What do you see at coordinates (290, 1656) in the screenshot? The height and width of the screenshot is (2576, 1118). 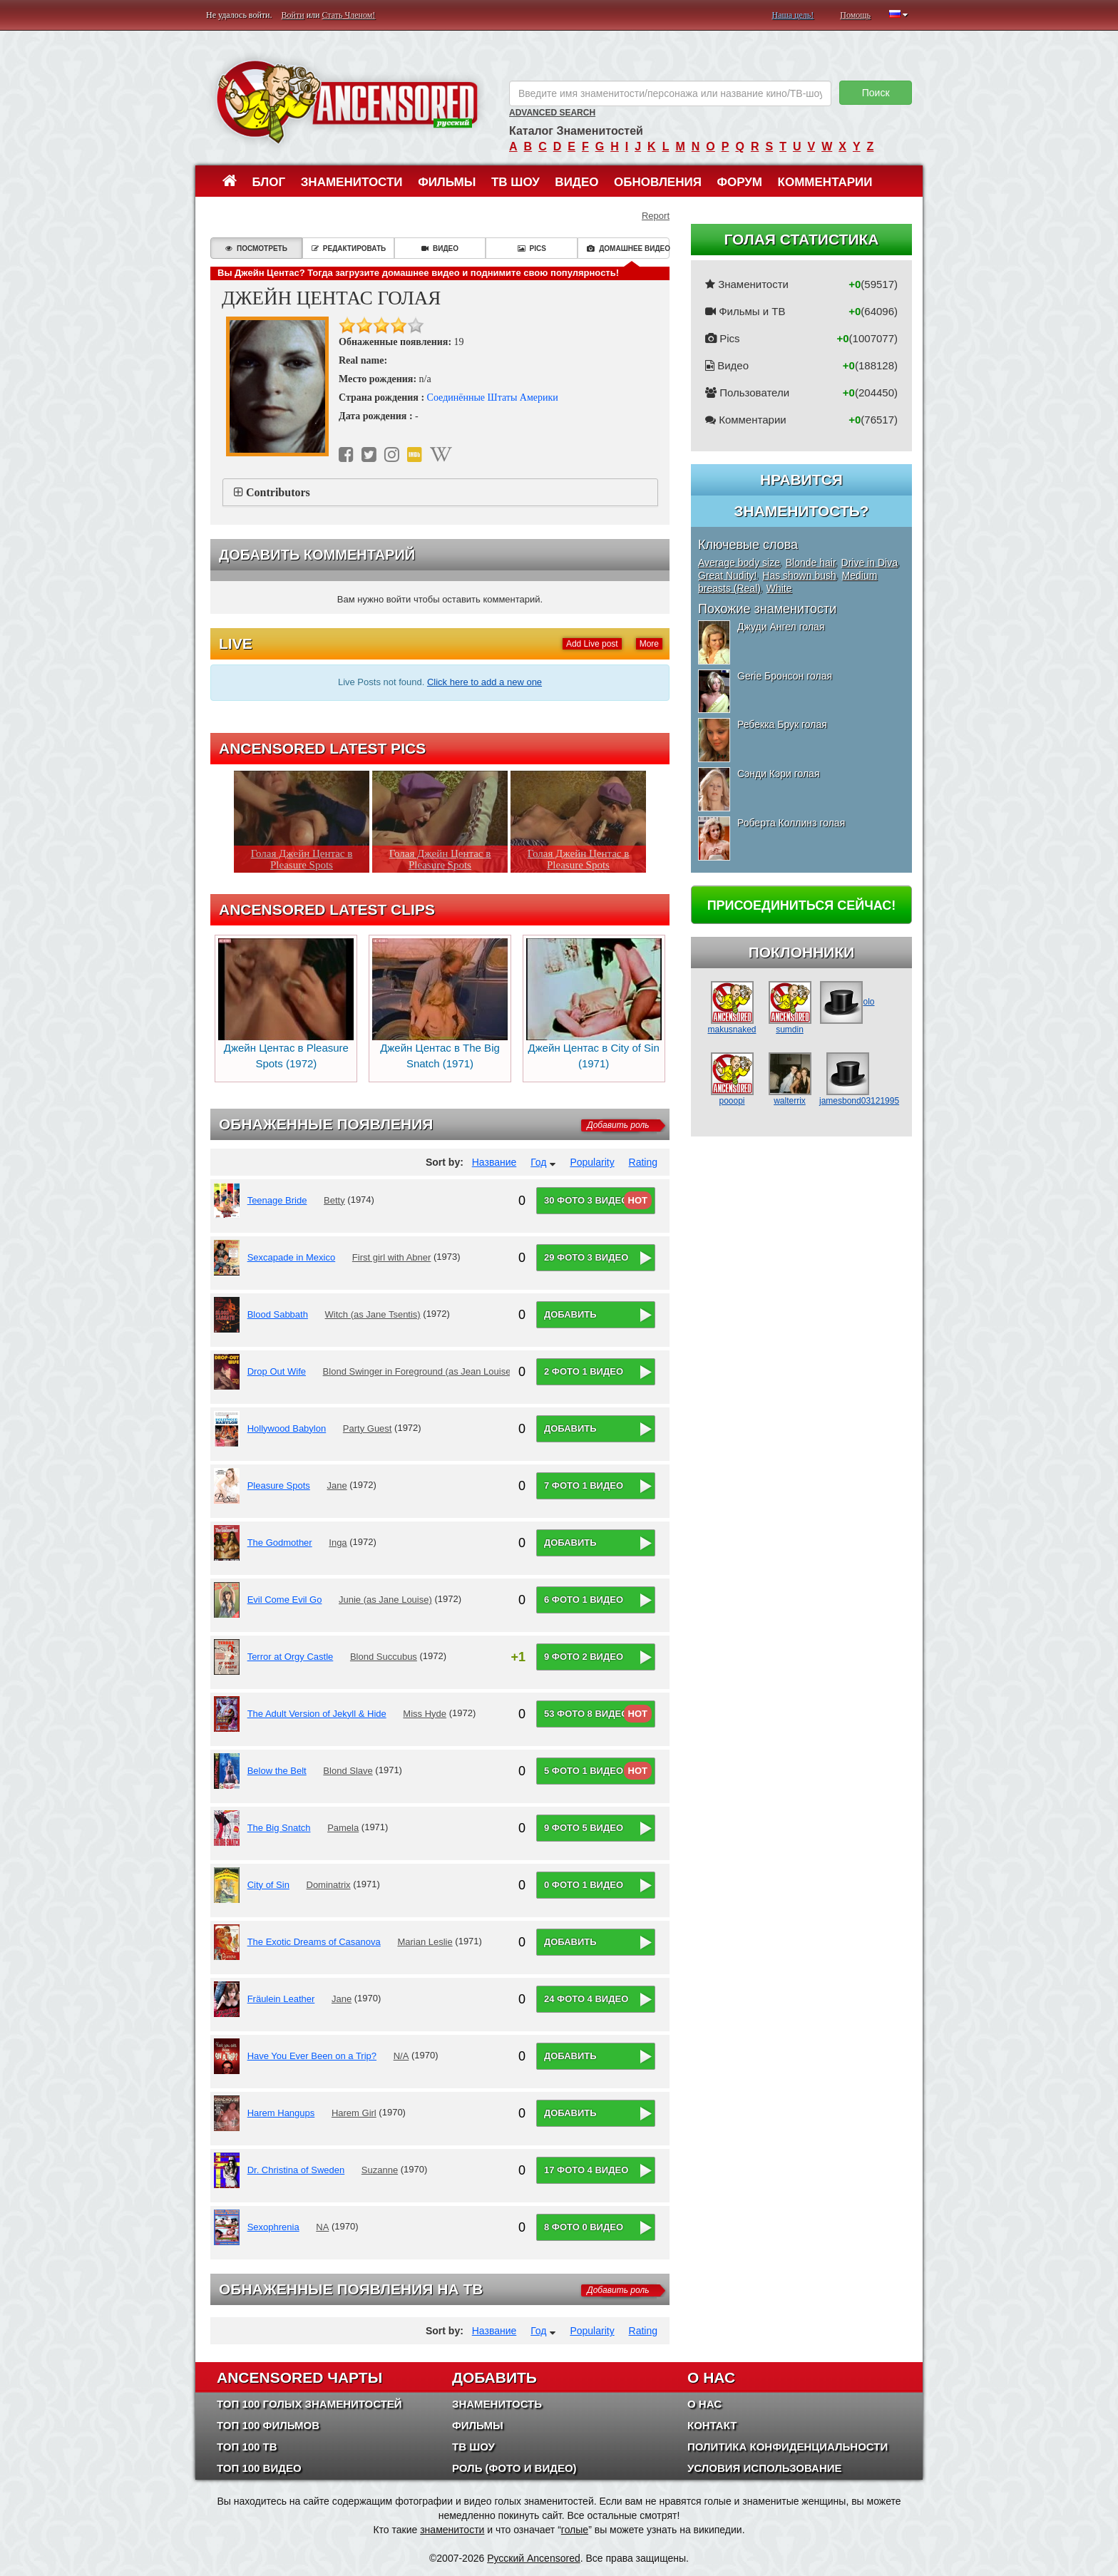 I see `Terror at Orgy Castle` at bounding box center [290, 1656].